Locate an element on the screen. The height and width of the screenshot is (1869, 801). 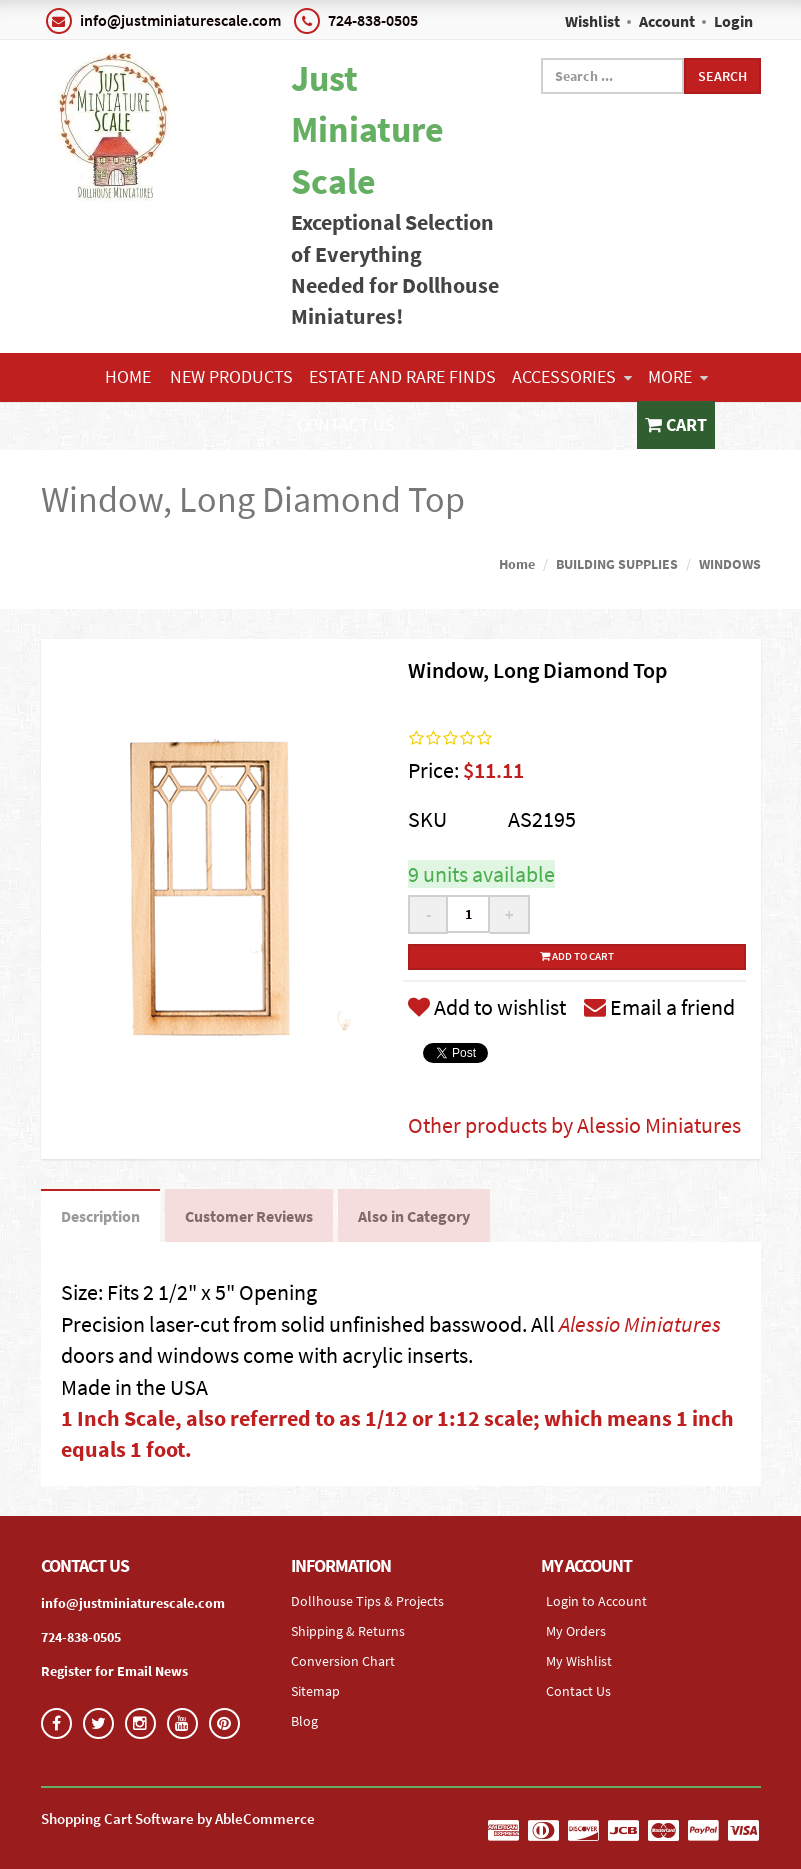
BUILDING SUPPLIES is located at coordinates (617, 564).